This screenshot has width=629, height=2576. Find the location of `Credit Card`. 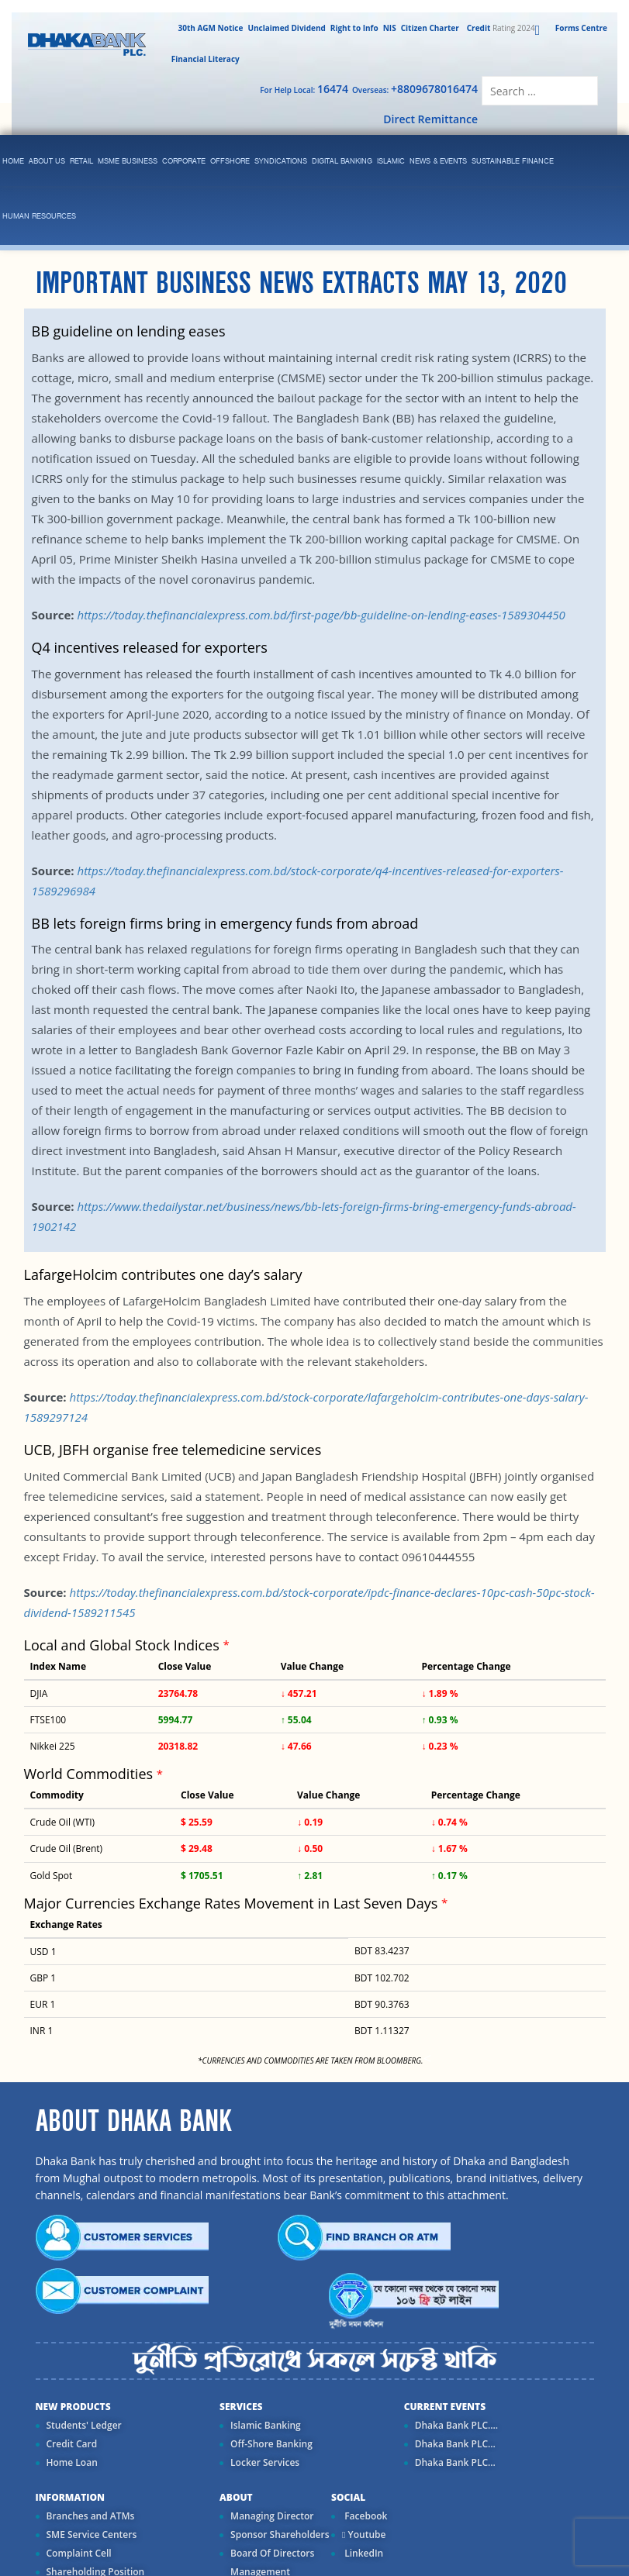

Credit Card is located at coordinates (72, 2443).